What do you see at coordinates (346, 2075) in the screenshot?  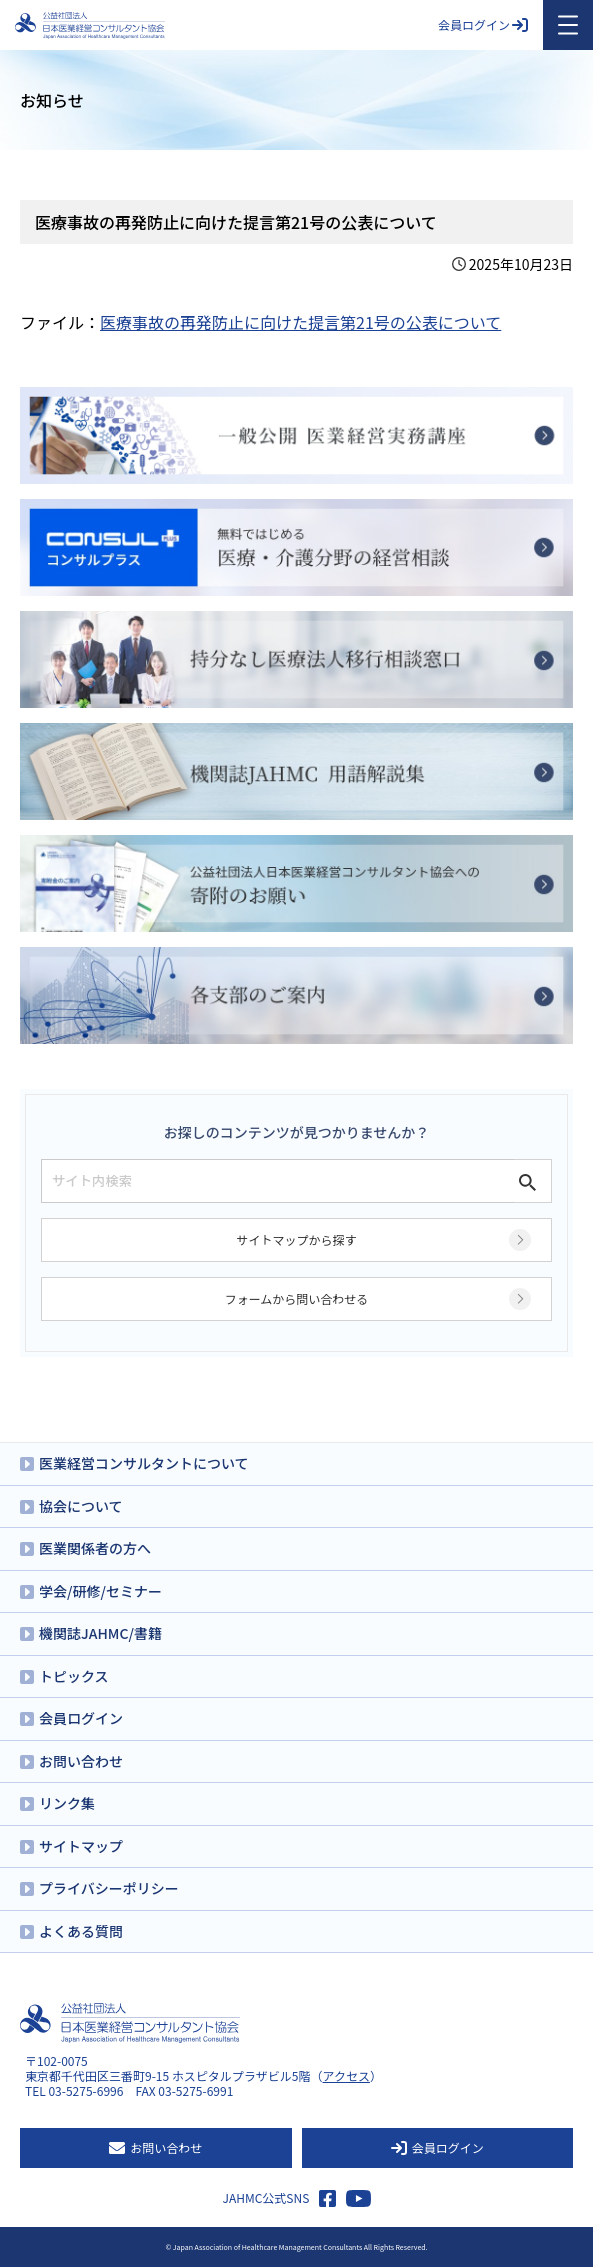 I see `アクセス` at bounding box center [346, 2075].